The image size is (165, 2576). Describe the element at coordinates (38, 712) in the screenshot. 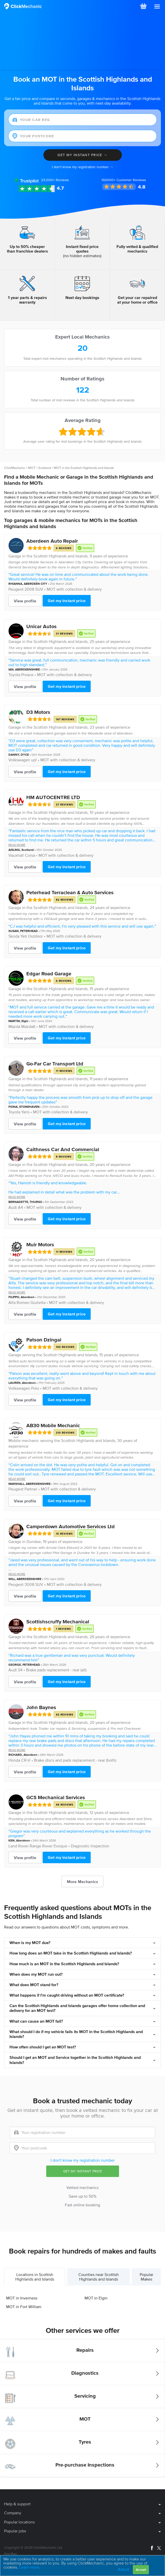

I see `D3 Motors` at that location.